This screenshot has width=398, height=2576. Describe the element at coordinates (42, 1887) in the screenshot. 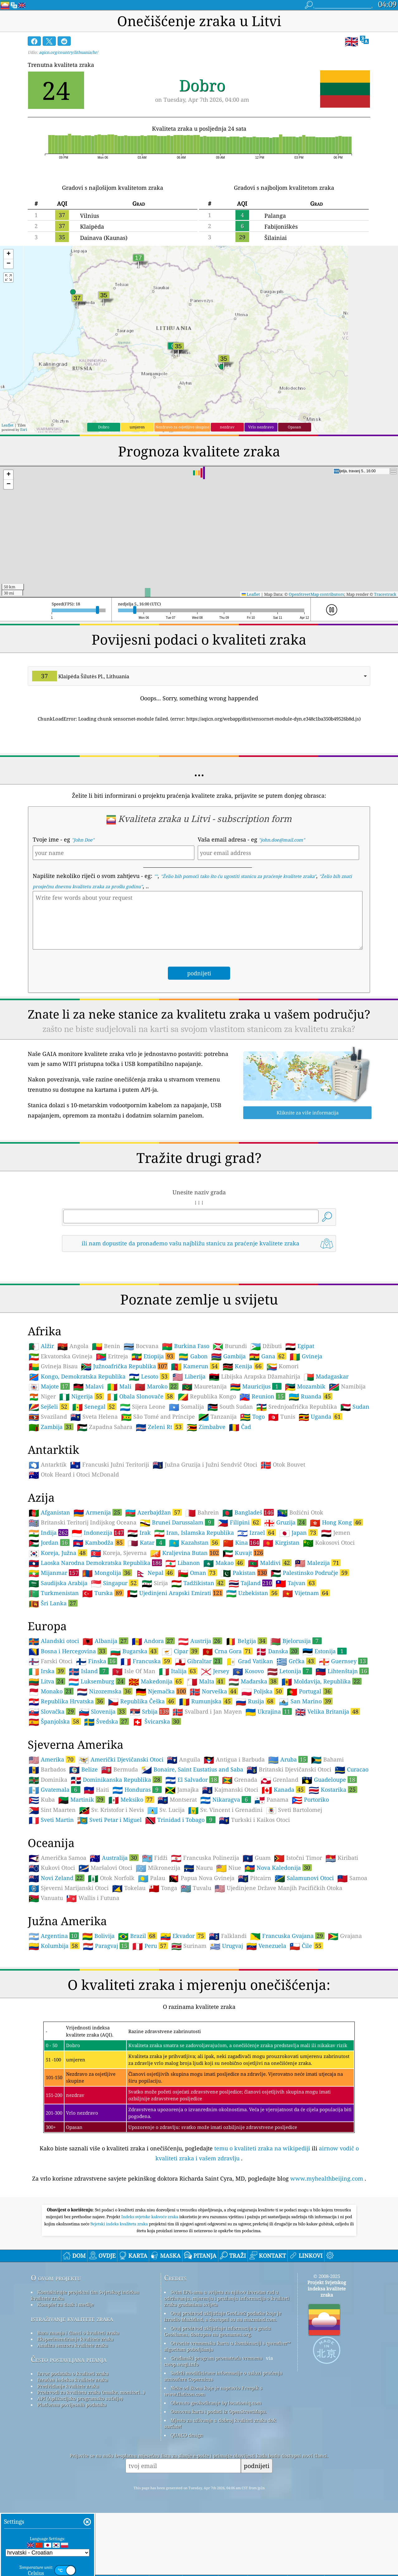

I see `Kuba` at that location.